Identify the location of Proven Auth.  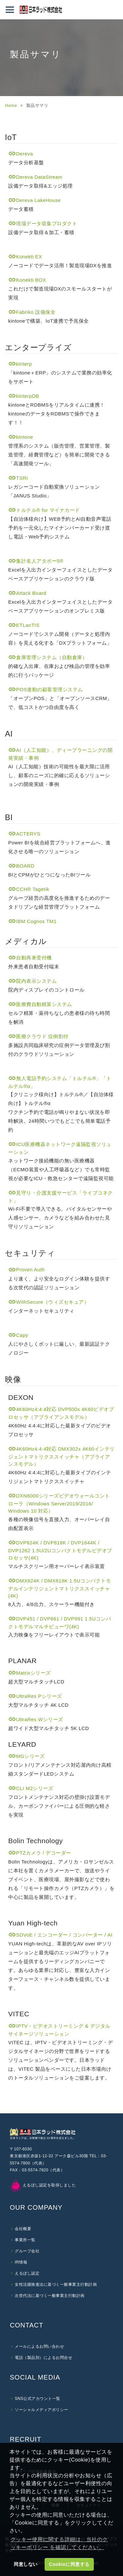
(26, 1269).